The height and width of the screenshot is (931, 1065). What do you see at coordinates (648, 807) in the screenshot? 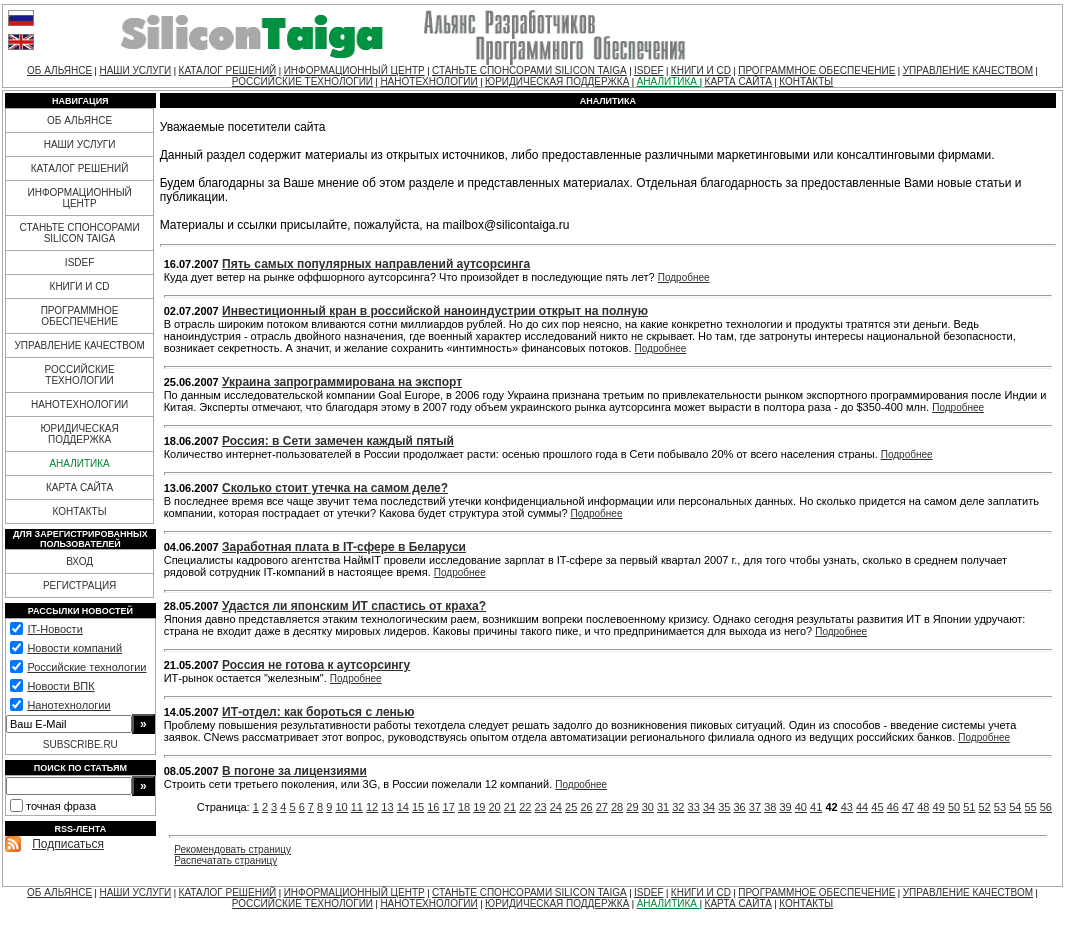
I see `30` at bounding box center [648, 807].